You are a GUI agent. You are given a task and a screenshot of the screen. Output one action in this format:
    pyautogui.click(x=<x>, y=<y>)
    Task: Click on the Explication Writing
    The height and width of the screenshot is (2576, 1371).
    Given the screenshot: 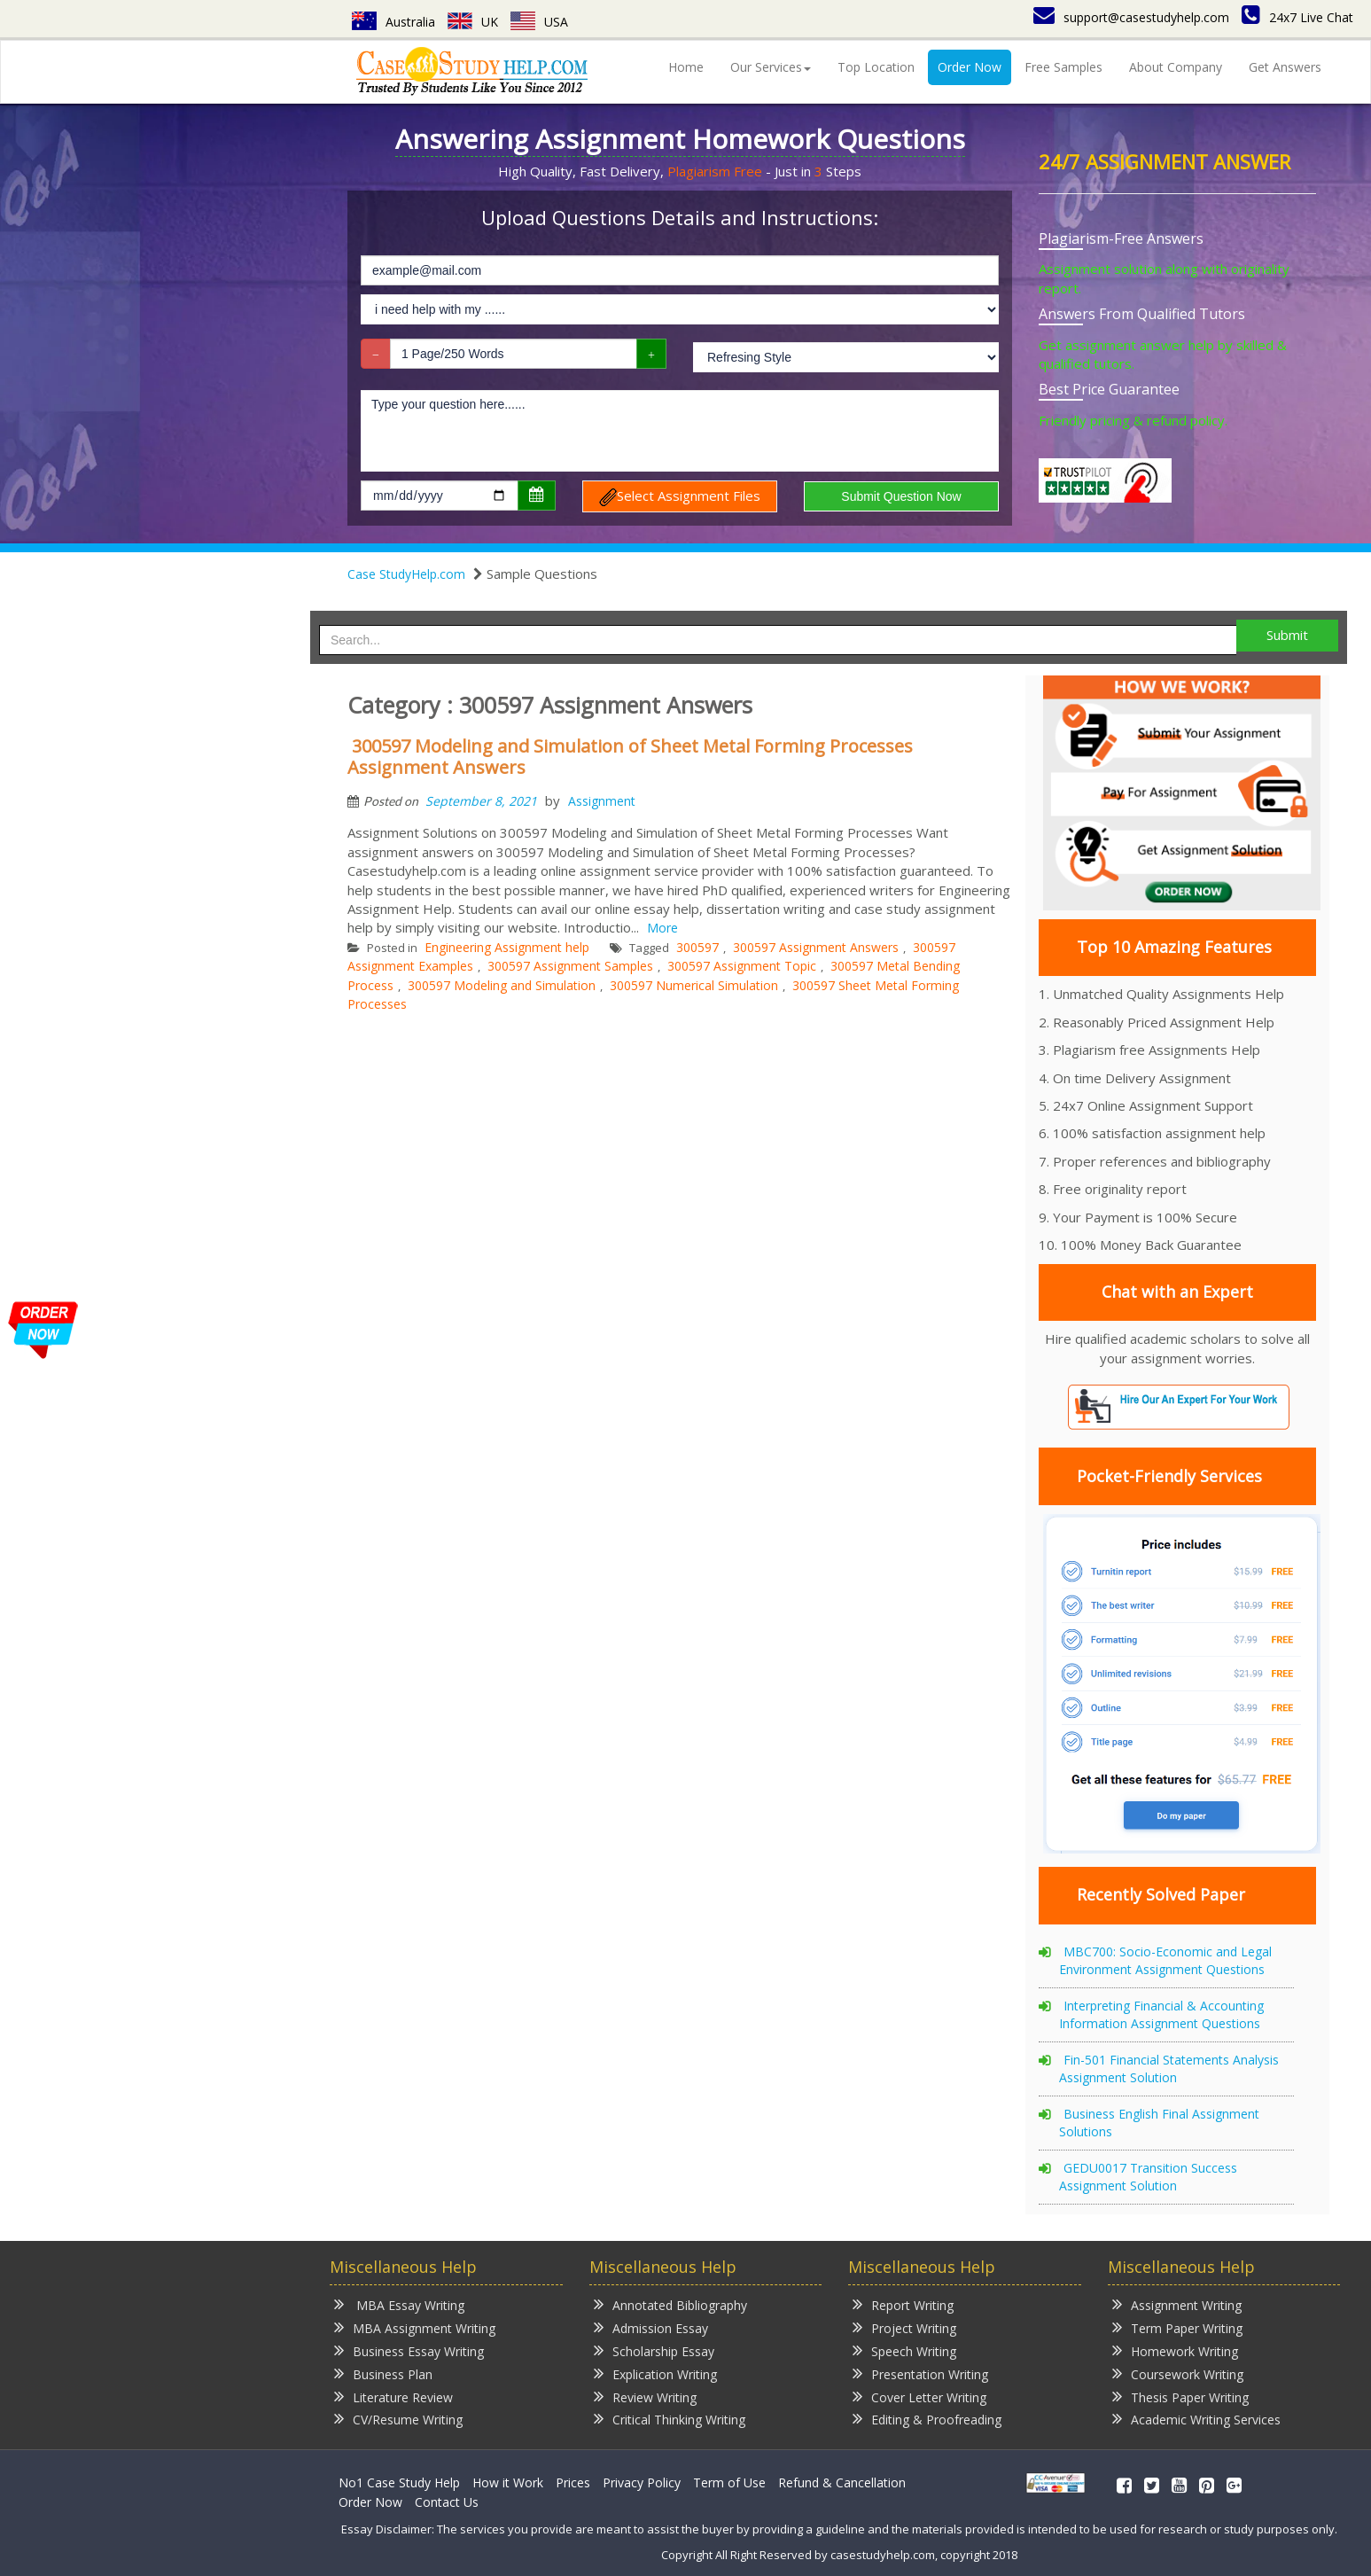 What is the action you would take?
    pyautogui.click(x=655, y=2373)
    